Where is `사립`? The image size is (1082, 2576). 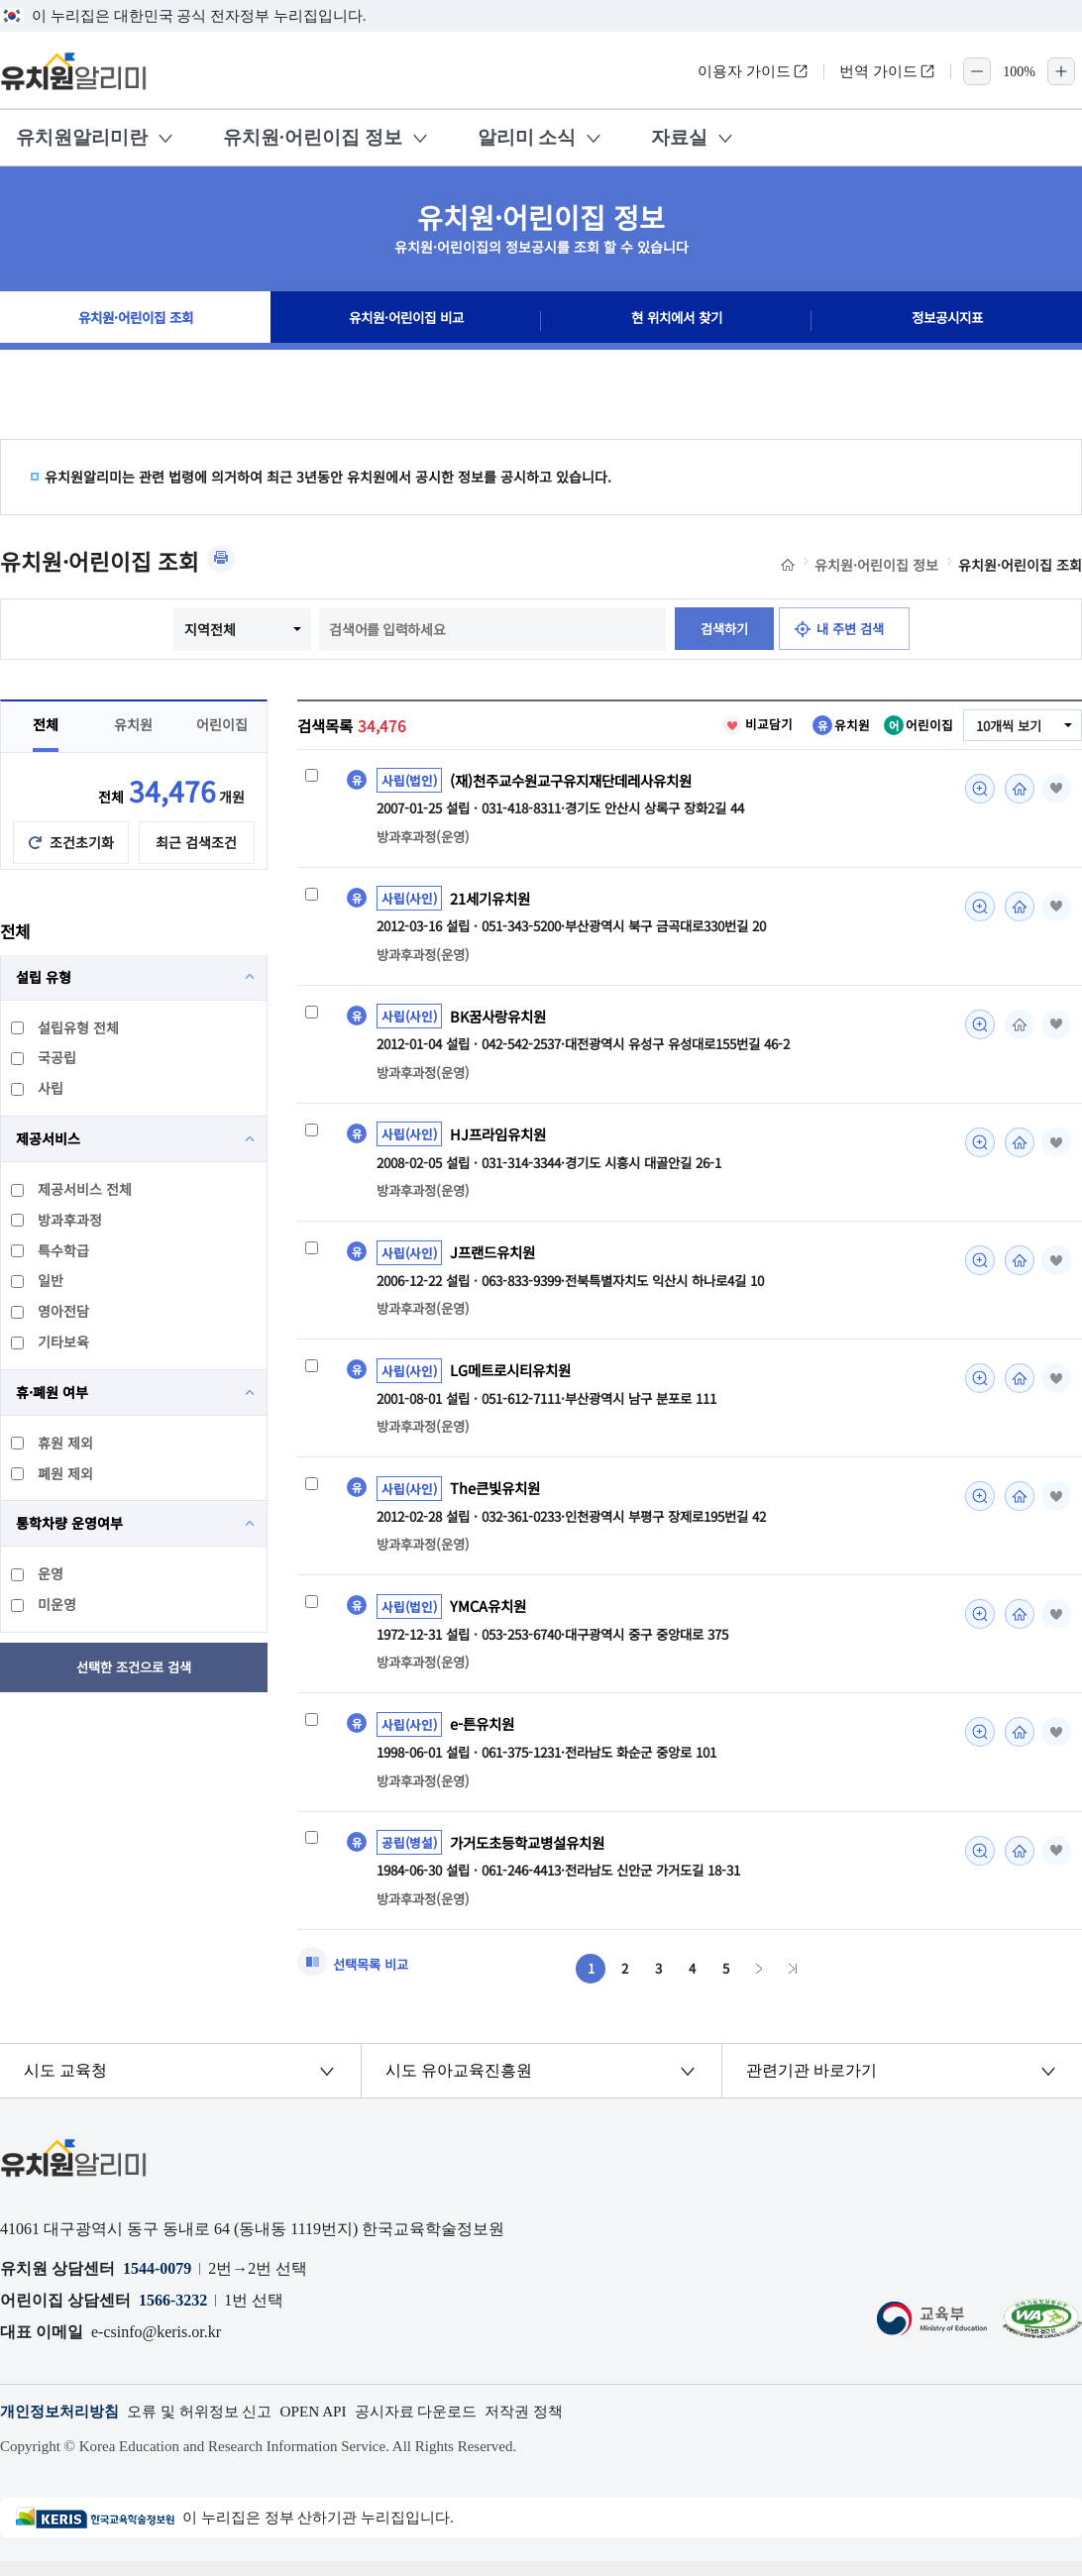 사립 is located at coordinates (38, 1088).